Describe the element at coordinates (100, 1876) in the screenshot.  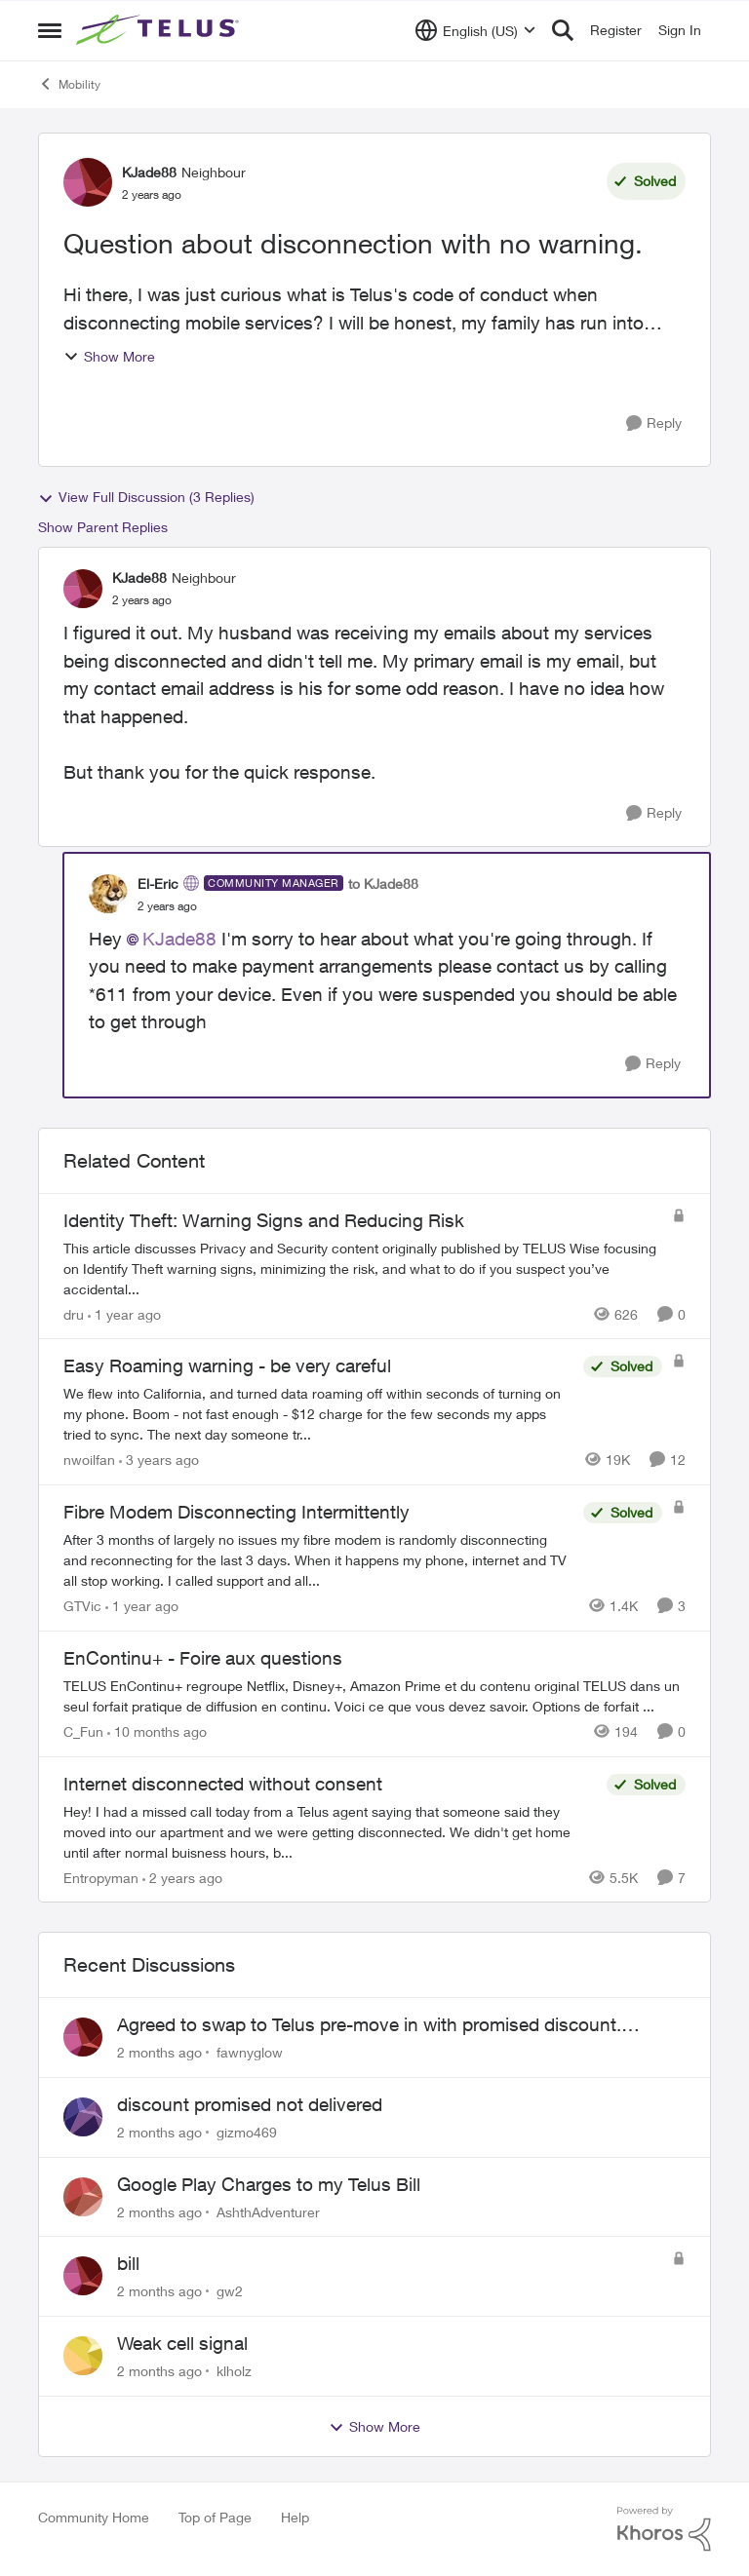
I see `Entropyman [View Profile: Entropyman, Rank: Neighbour]` at that location.